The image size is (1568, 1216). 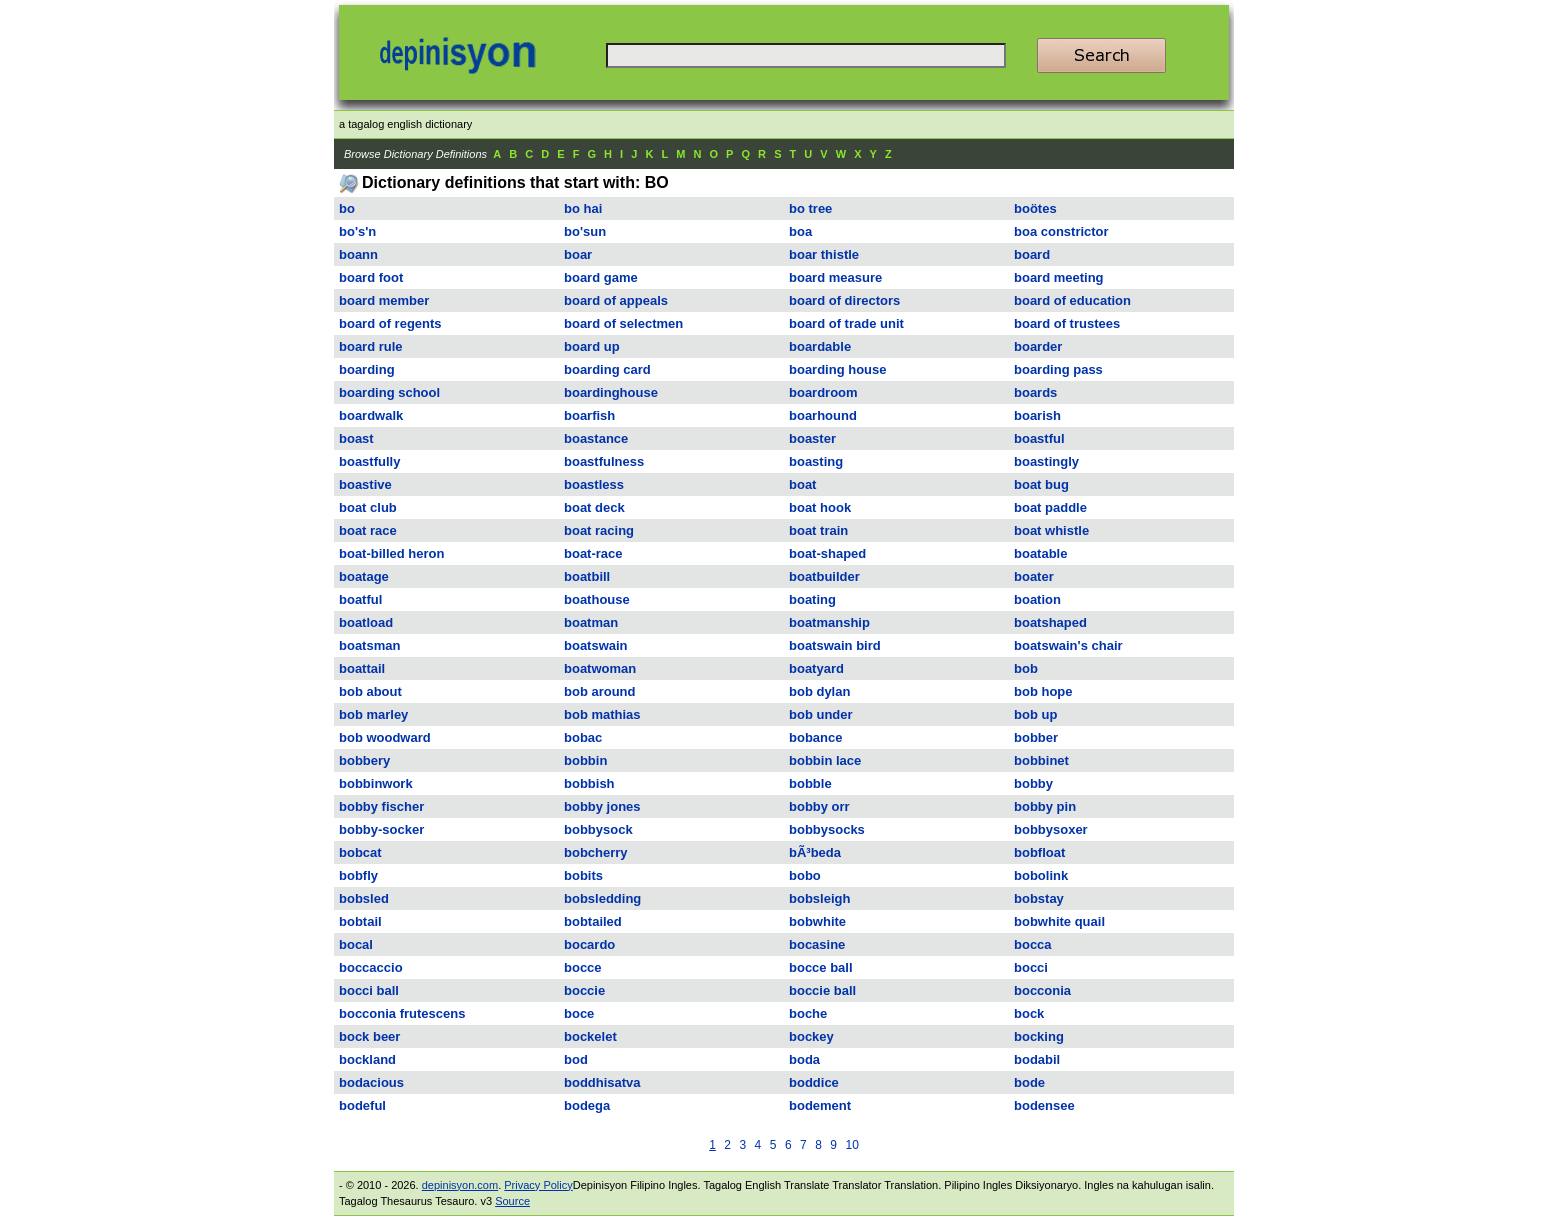 I want to click on bobby fischer, so click(x=381, y=806).